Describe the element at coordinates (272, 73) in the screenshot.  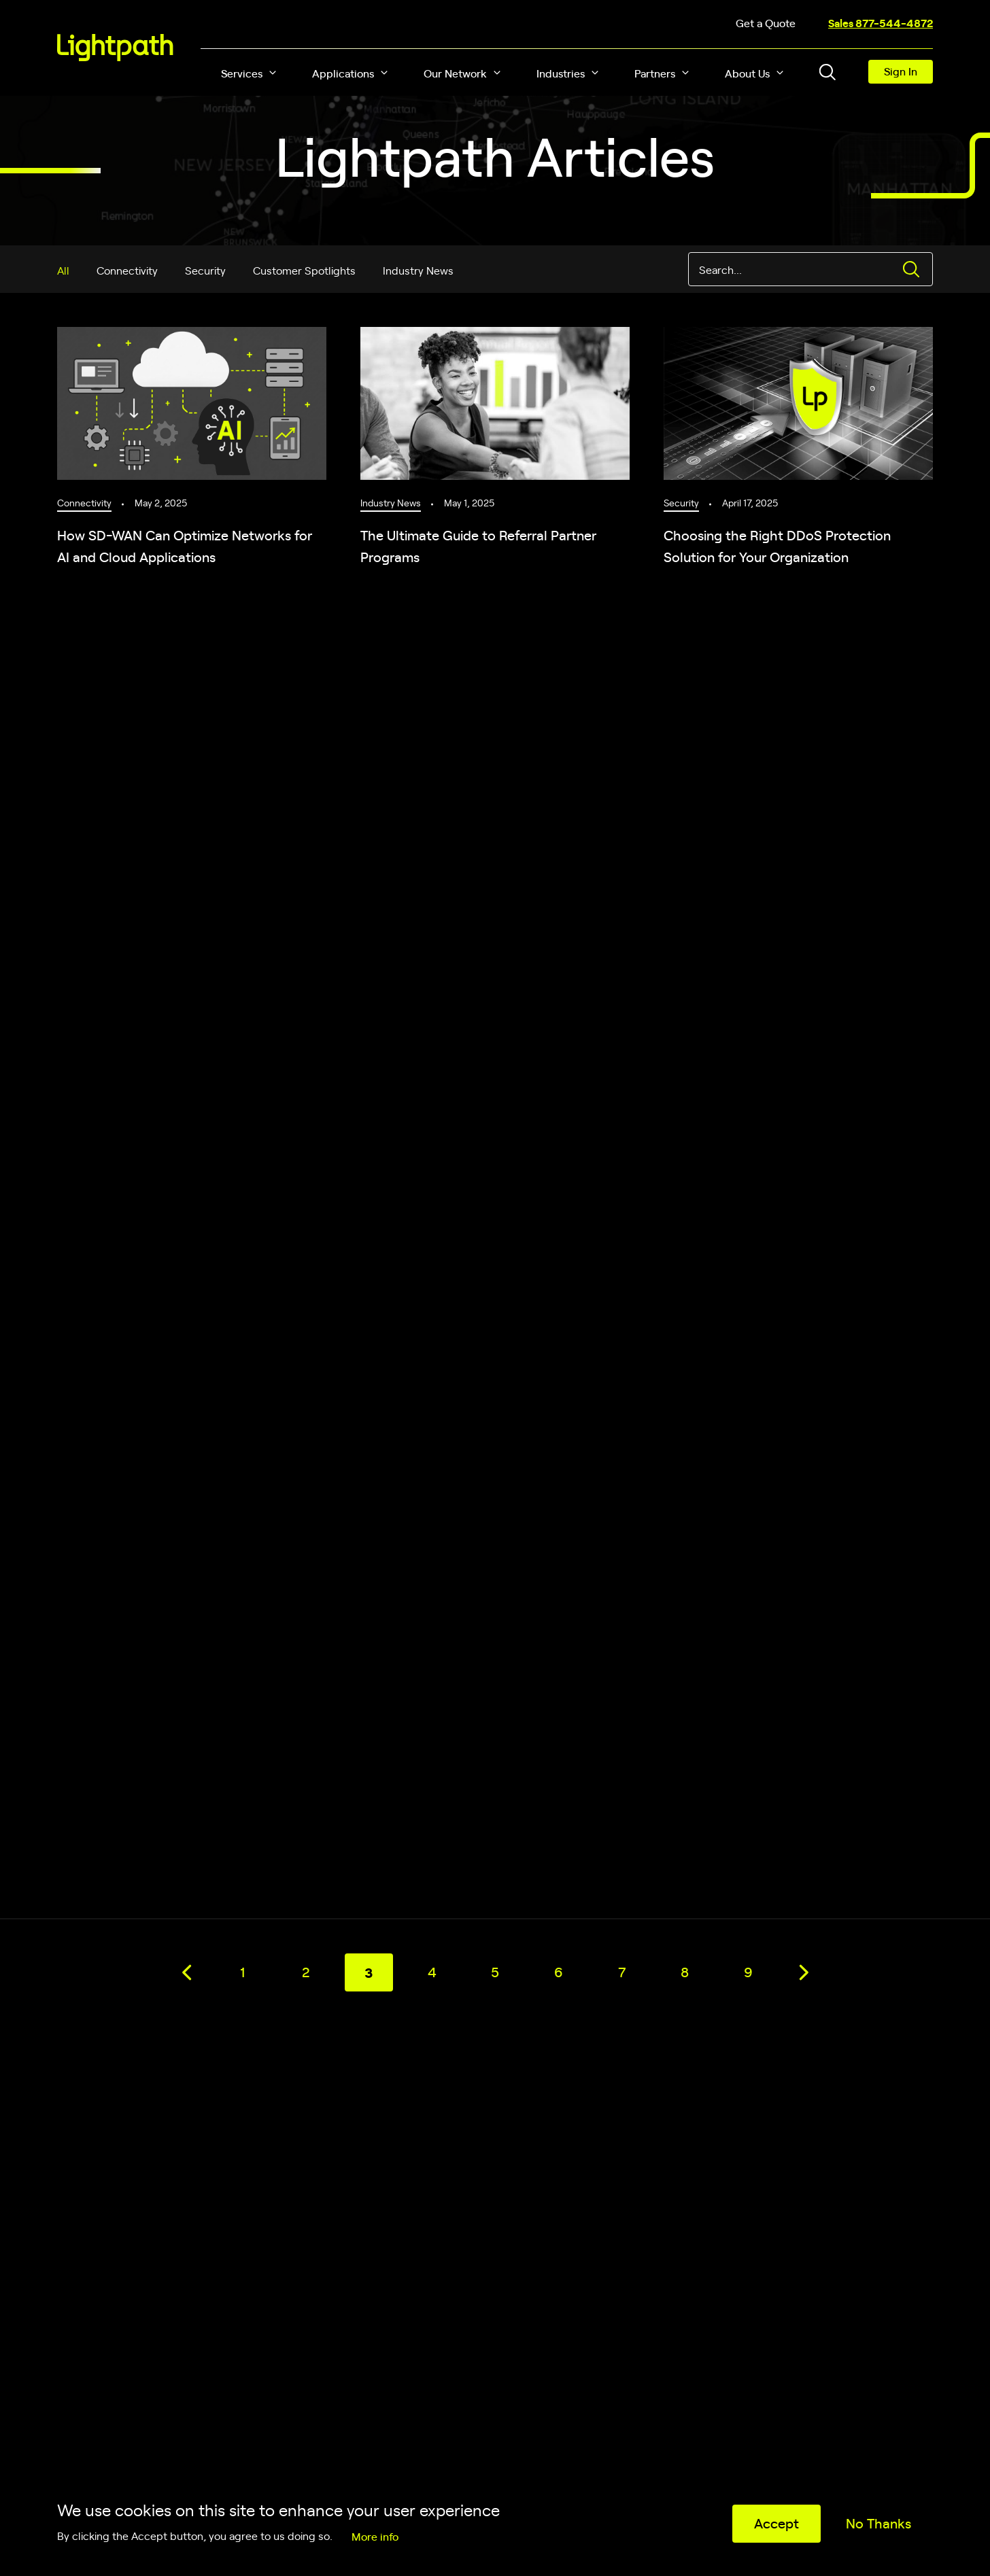
I see `[button]` at that location.